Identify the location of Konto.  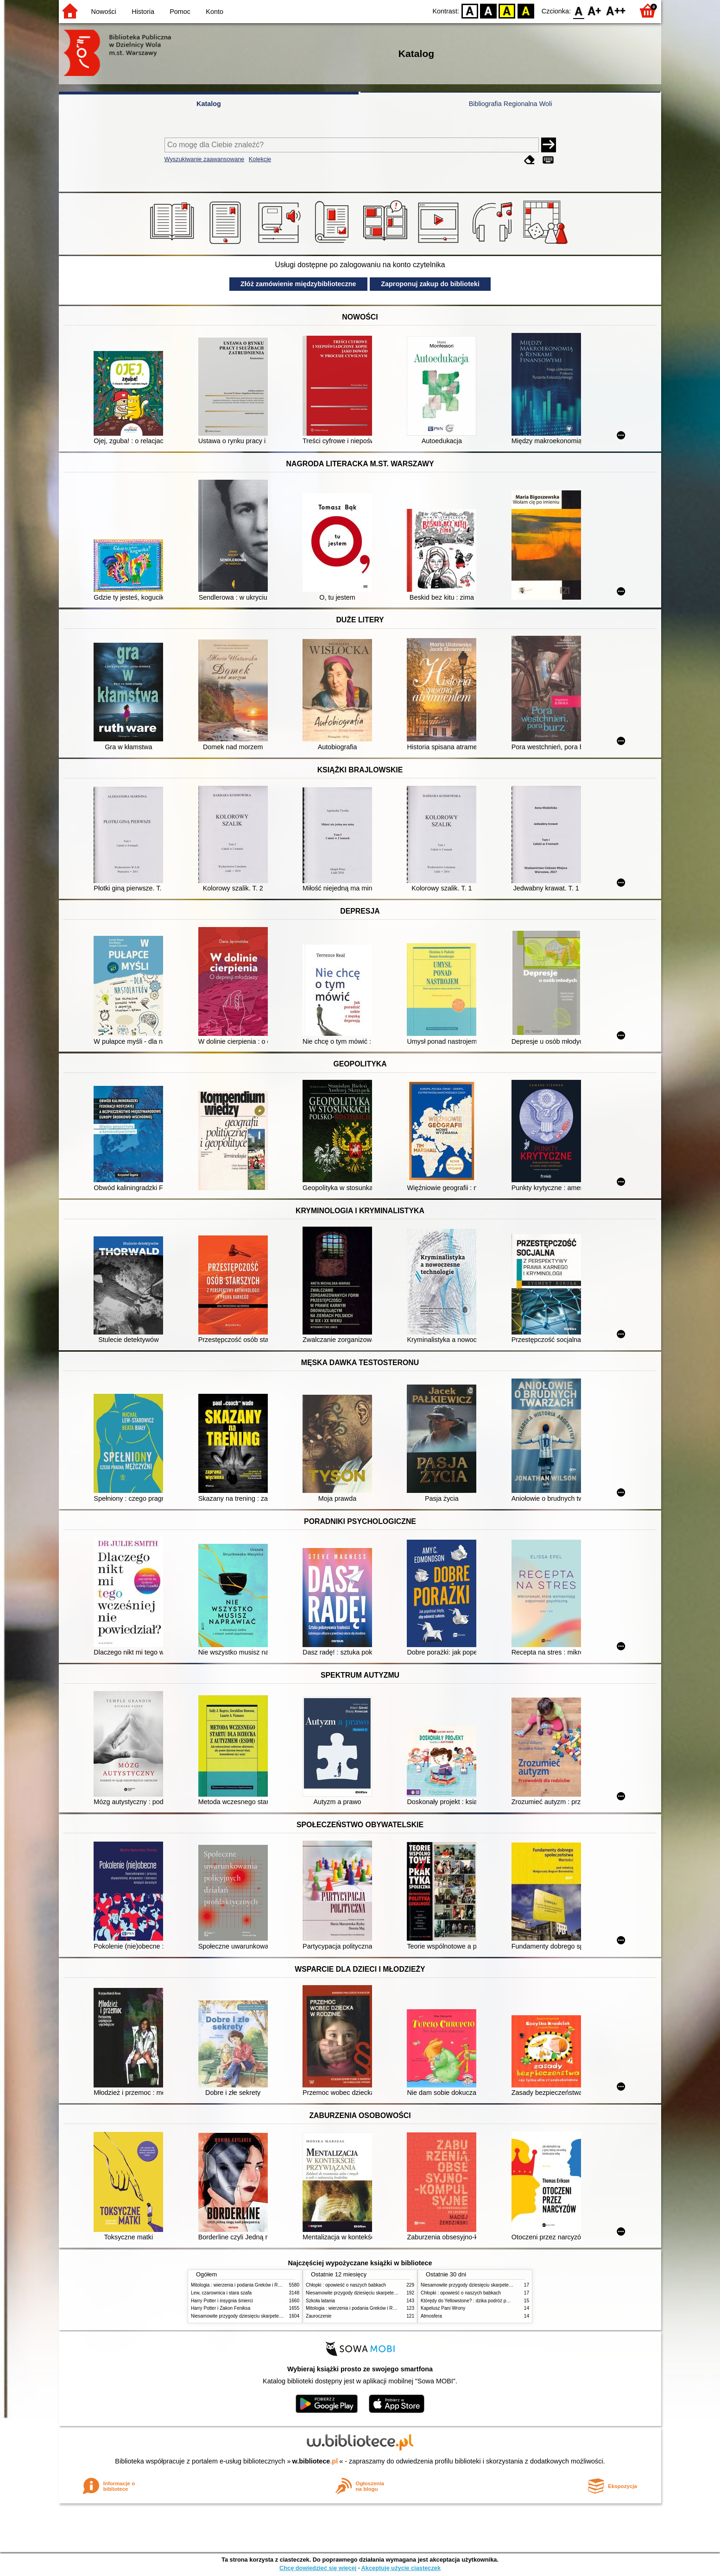
(214, 11).